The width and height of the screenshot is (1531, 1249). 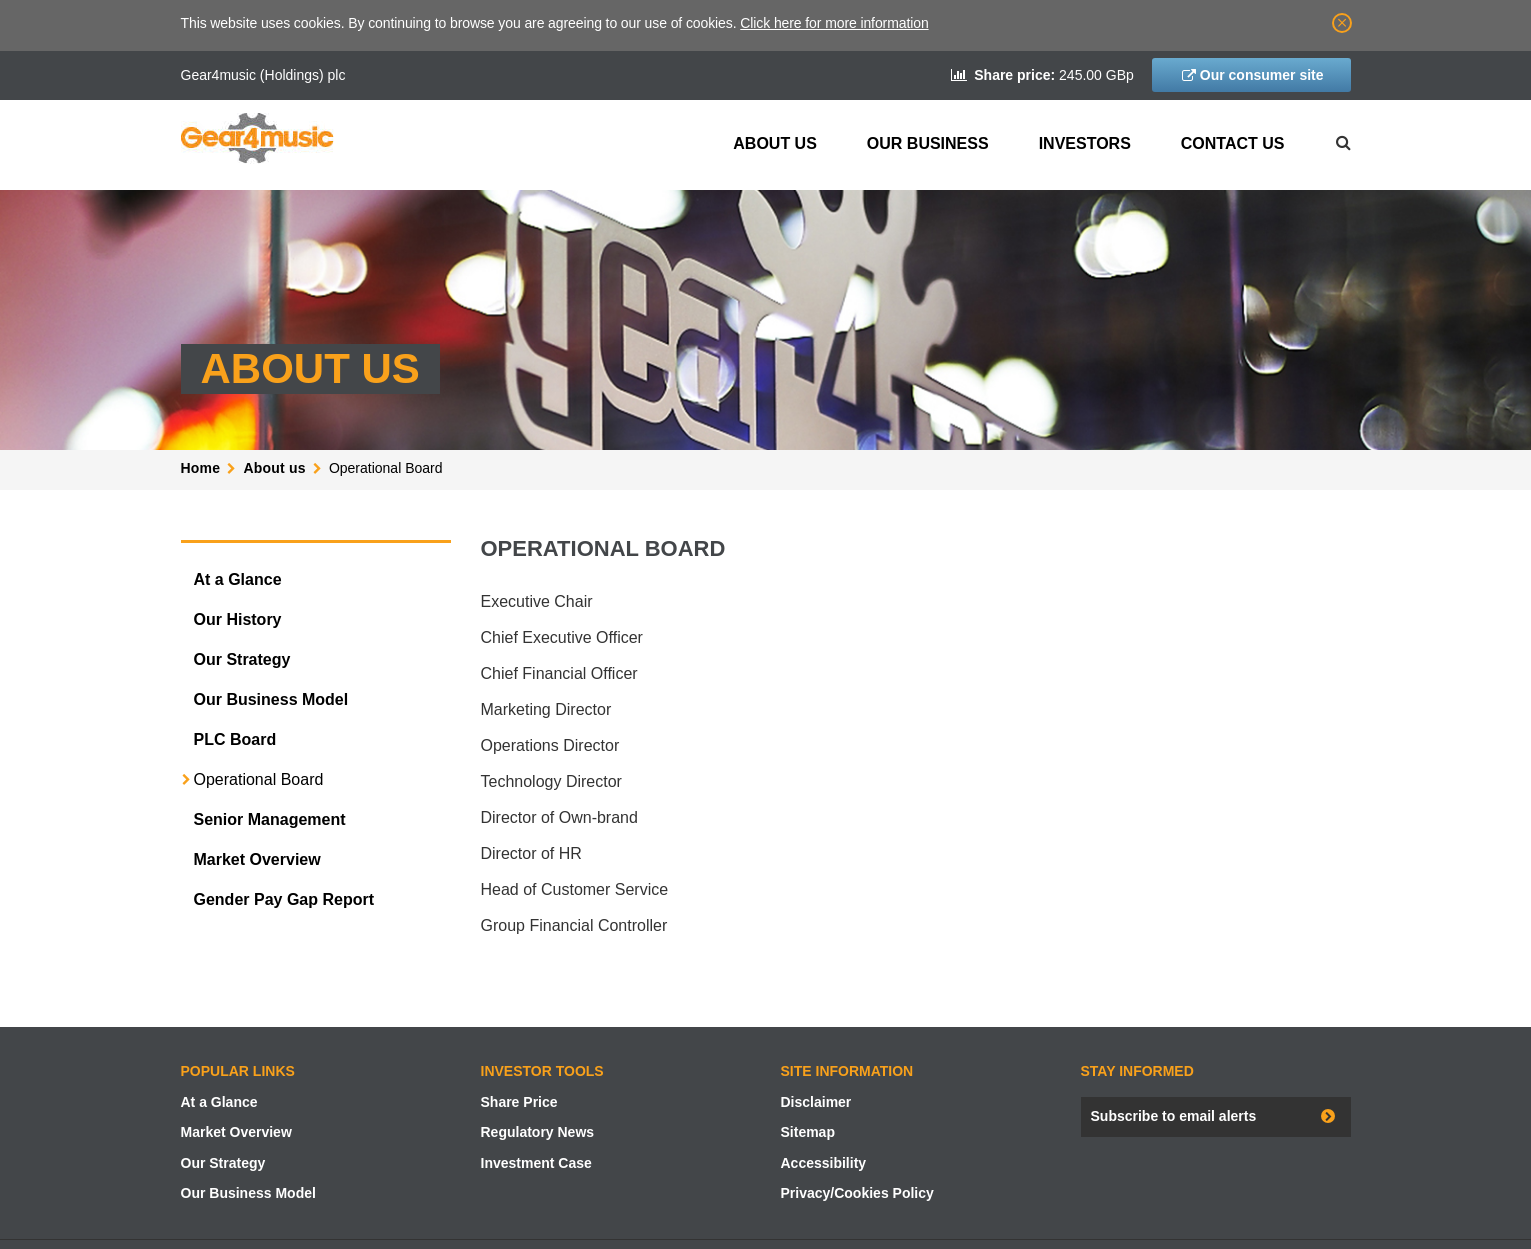 What do you see at coordinates (834, 23) in the screenshot?
I see `Click here for more information` at bounding box center [834, 23].